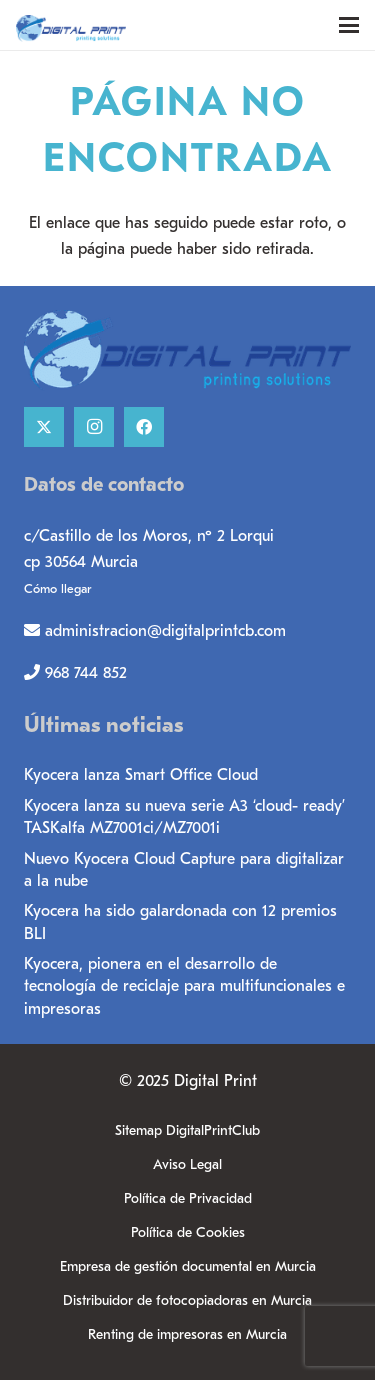 The height and width of the screenshot is (1380, 375). What do you see at coordinates (94, 427) in the screenshot?
I see `[Instagram]` at bounding box center [94, 427].